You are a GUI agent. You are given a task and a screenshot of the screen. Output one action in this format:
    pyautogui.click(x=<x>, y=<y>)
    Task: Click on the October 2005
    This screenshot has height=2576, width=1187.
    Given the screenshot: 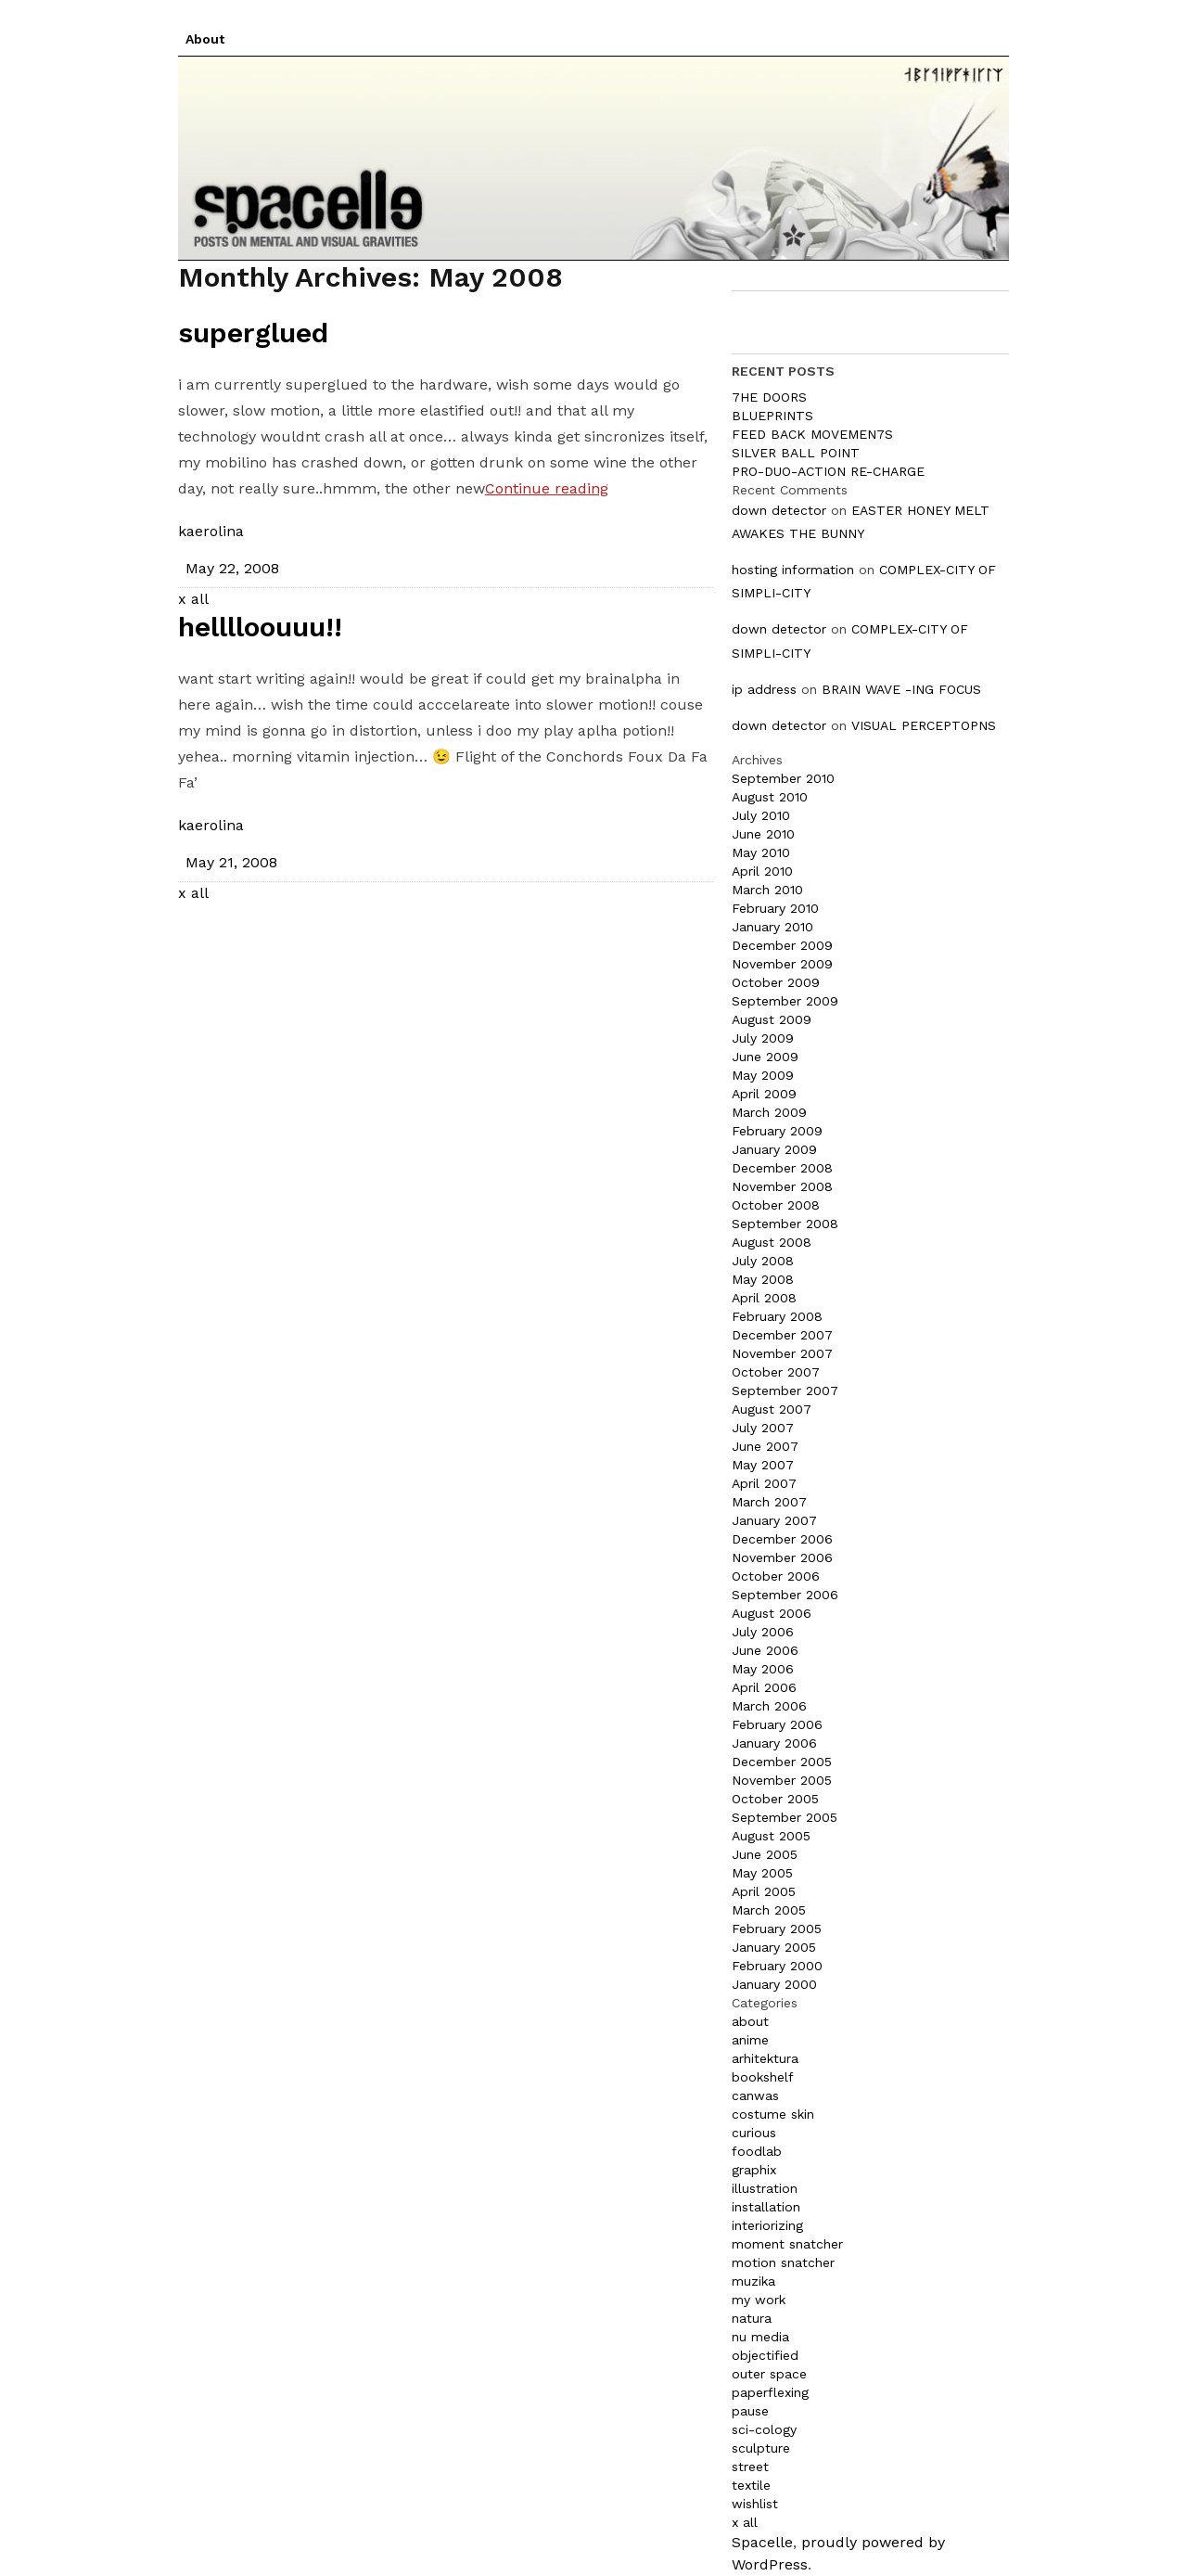 What is the action you would take?
    pyautogui.click(x=775, y=1798)
    